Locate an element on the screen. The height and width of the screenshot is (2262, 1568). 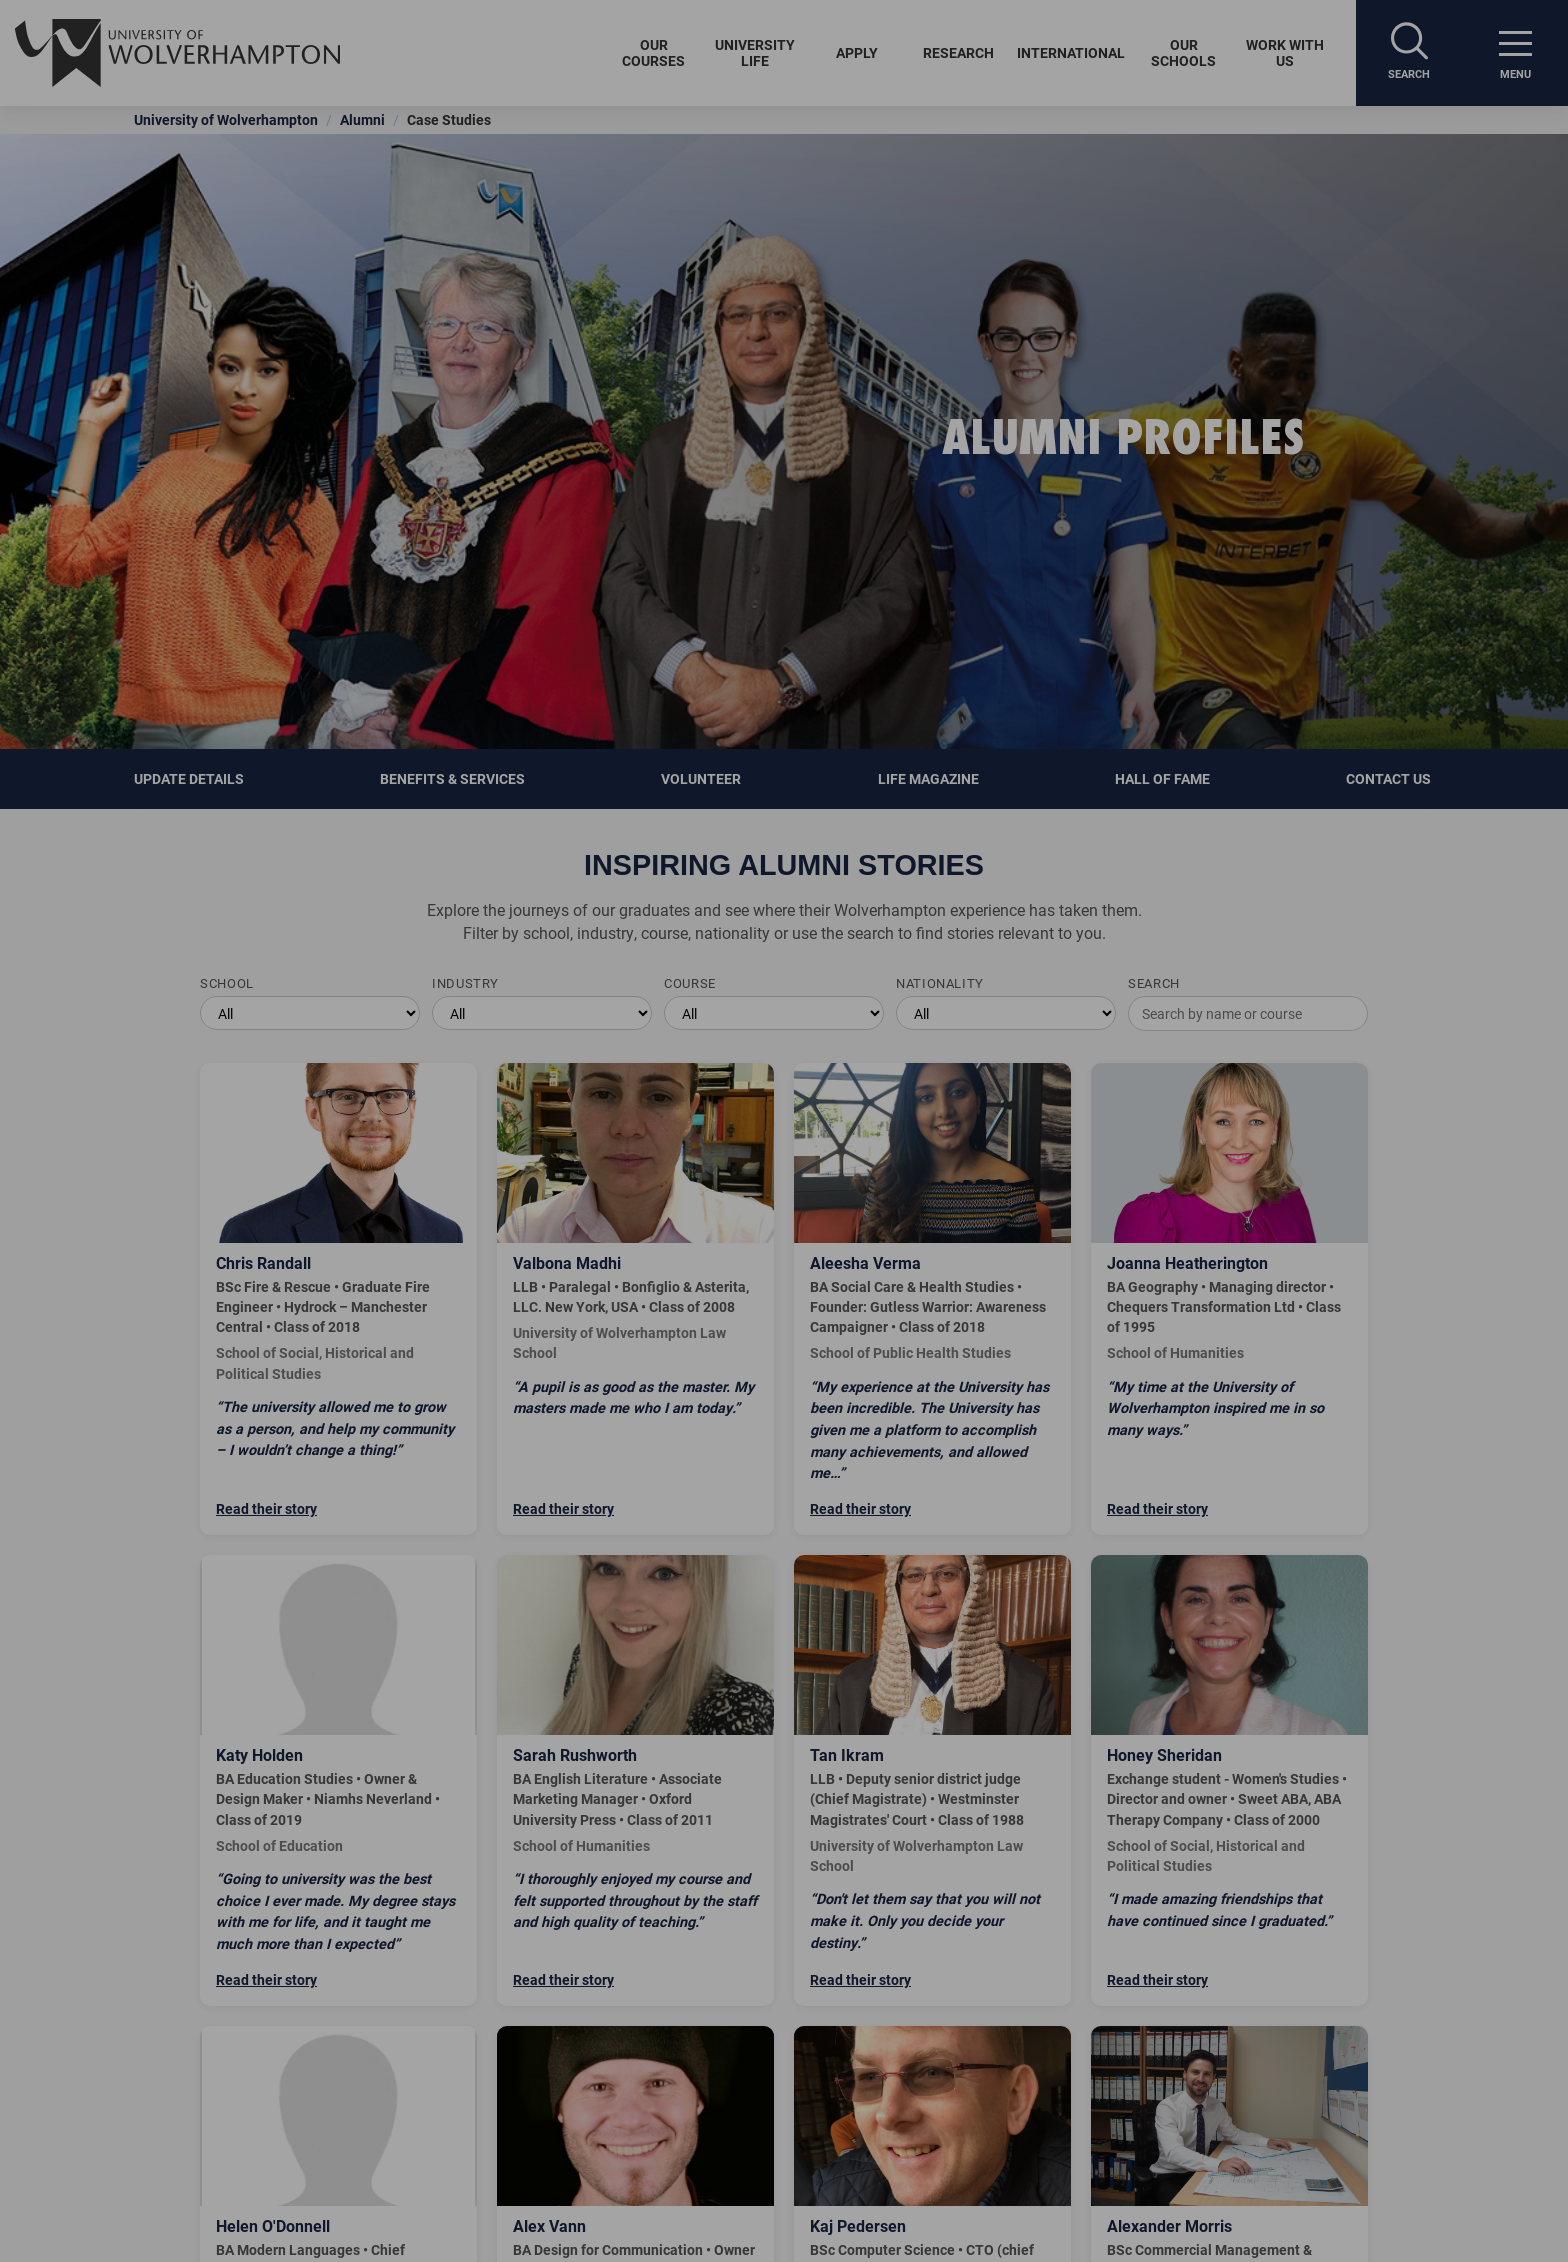
[Search] is located at coordinates (1409, 53).